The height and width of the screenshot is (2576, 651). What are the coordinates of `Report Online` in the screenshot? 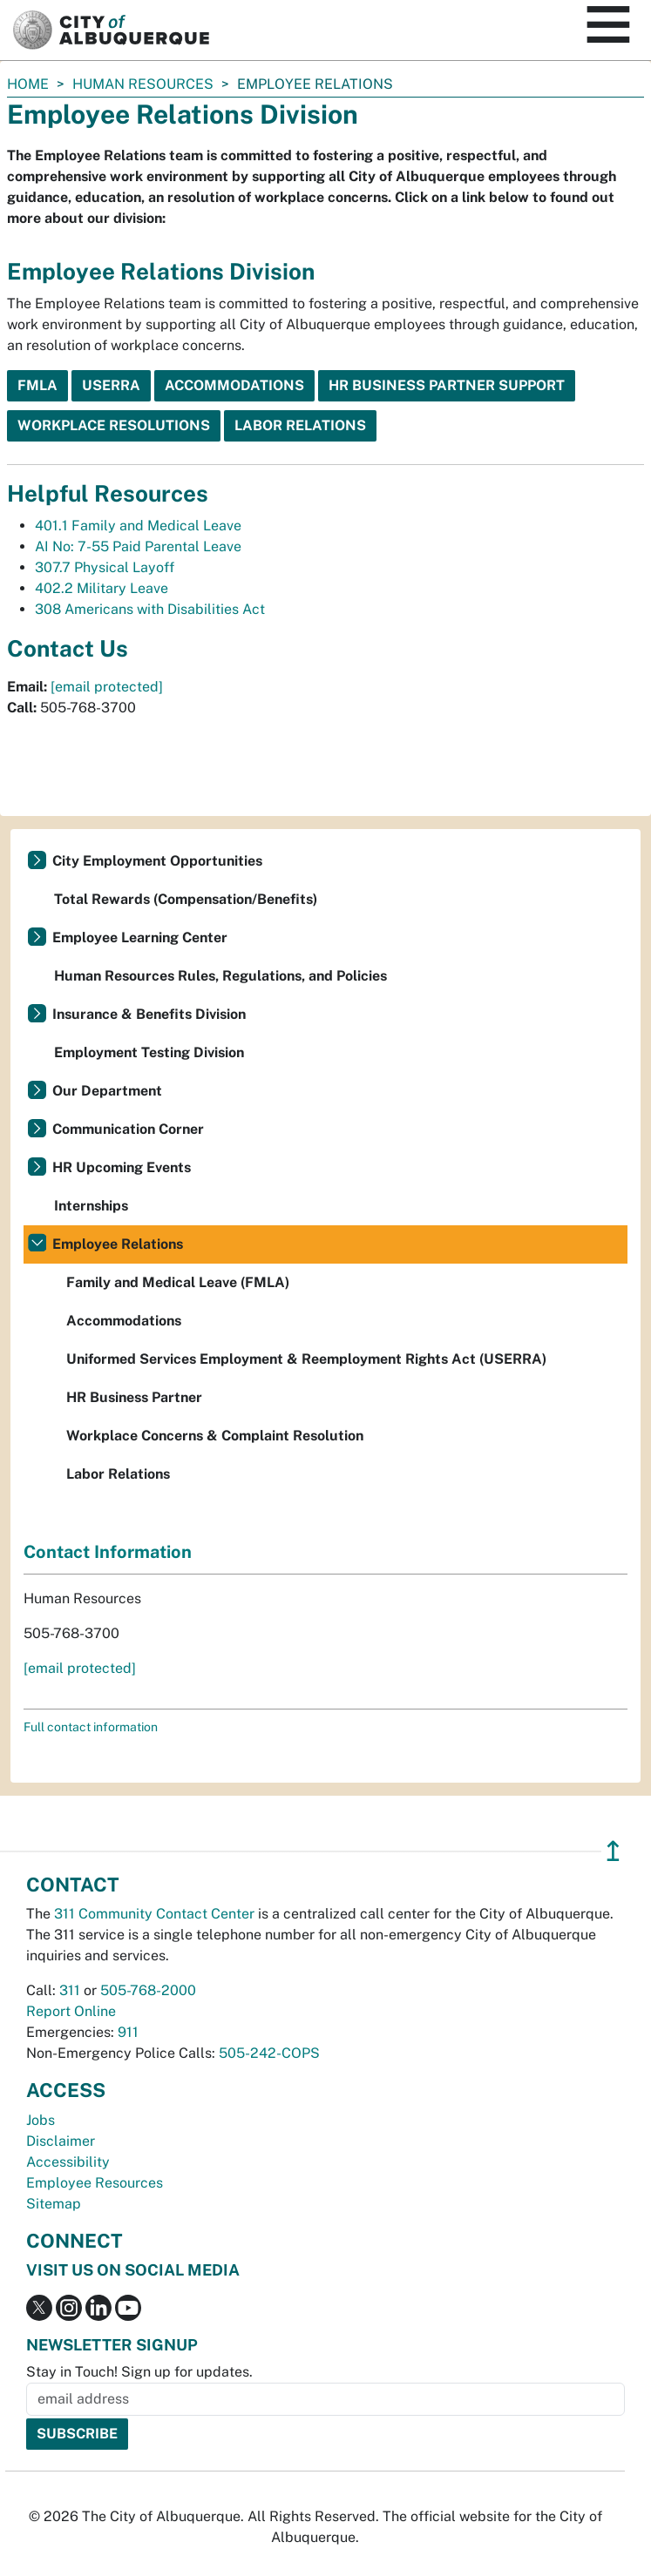 It's located at (71, 2011).